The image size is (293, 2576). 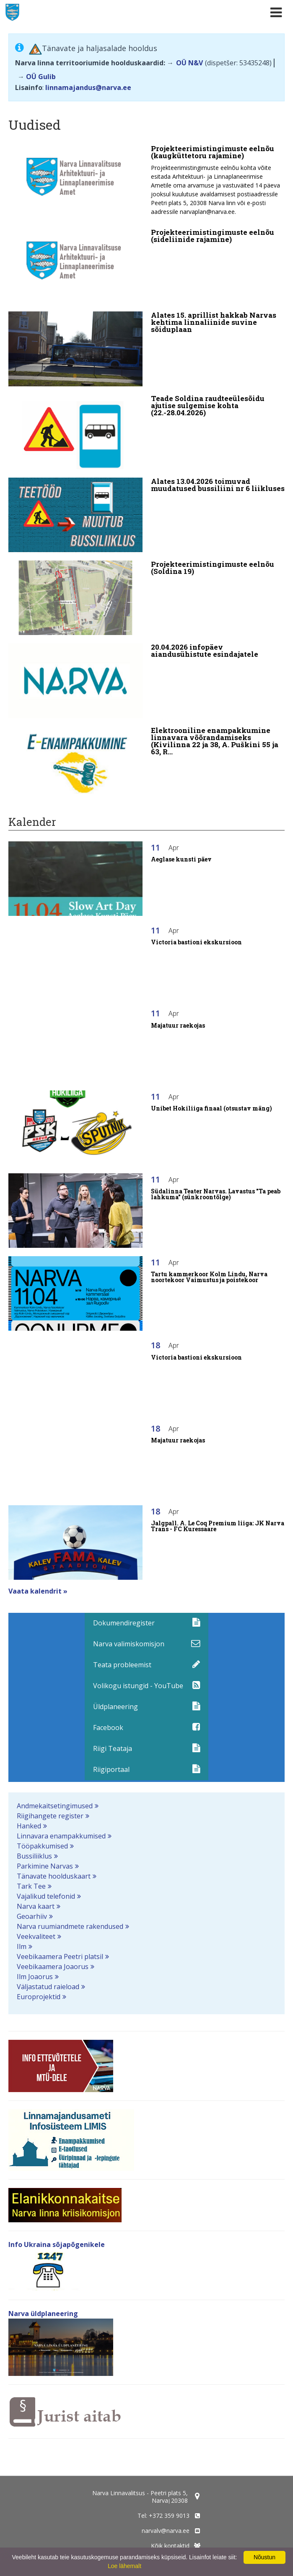 What do you see at coordinates (52, 1966) in the screenshot?
I see `Veebikaamera Joaorus` at bounding box center [52, 1966].